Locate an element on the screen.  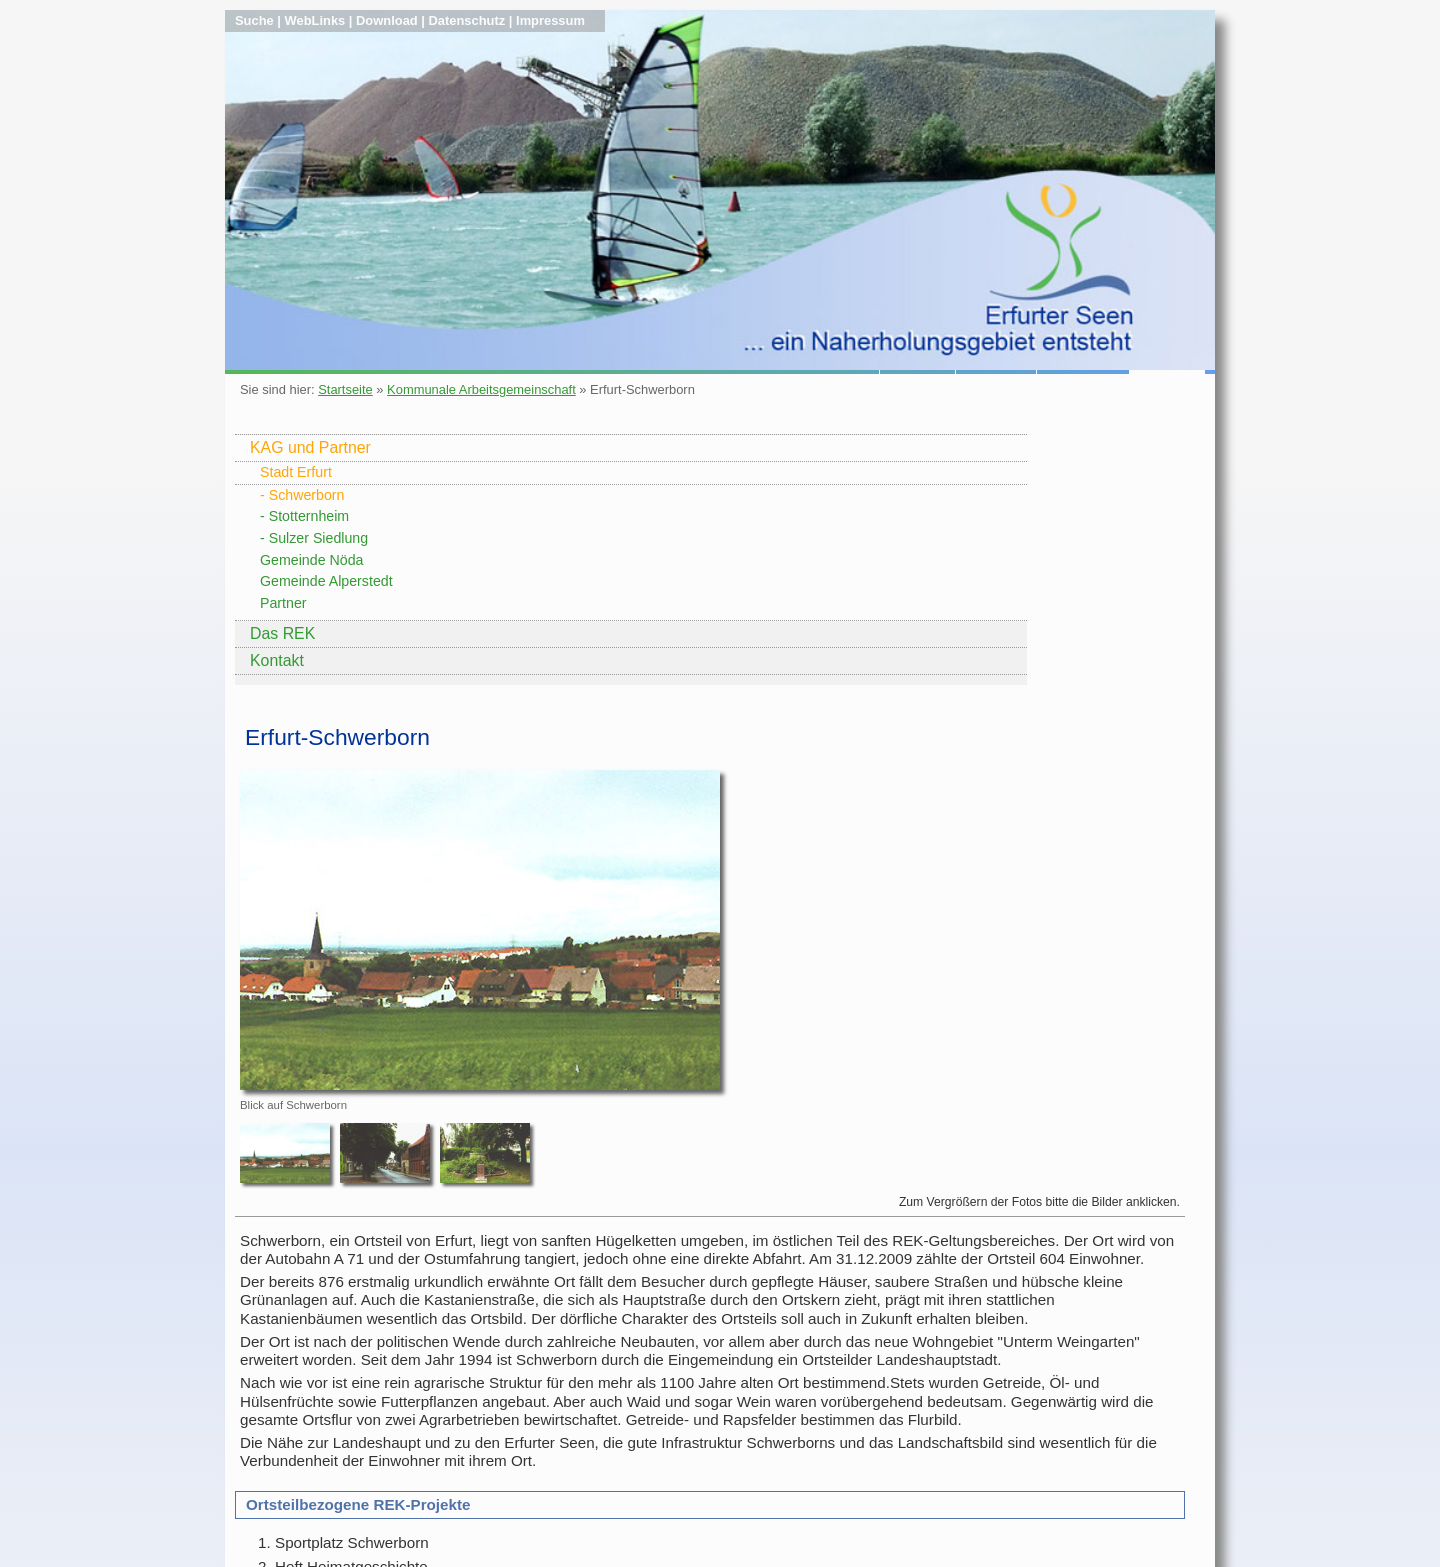
Kontakt is located at coordinates (277, 660).